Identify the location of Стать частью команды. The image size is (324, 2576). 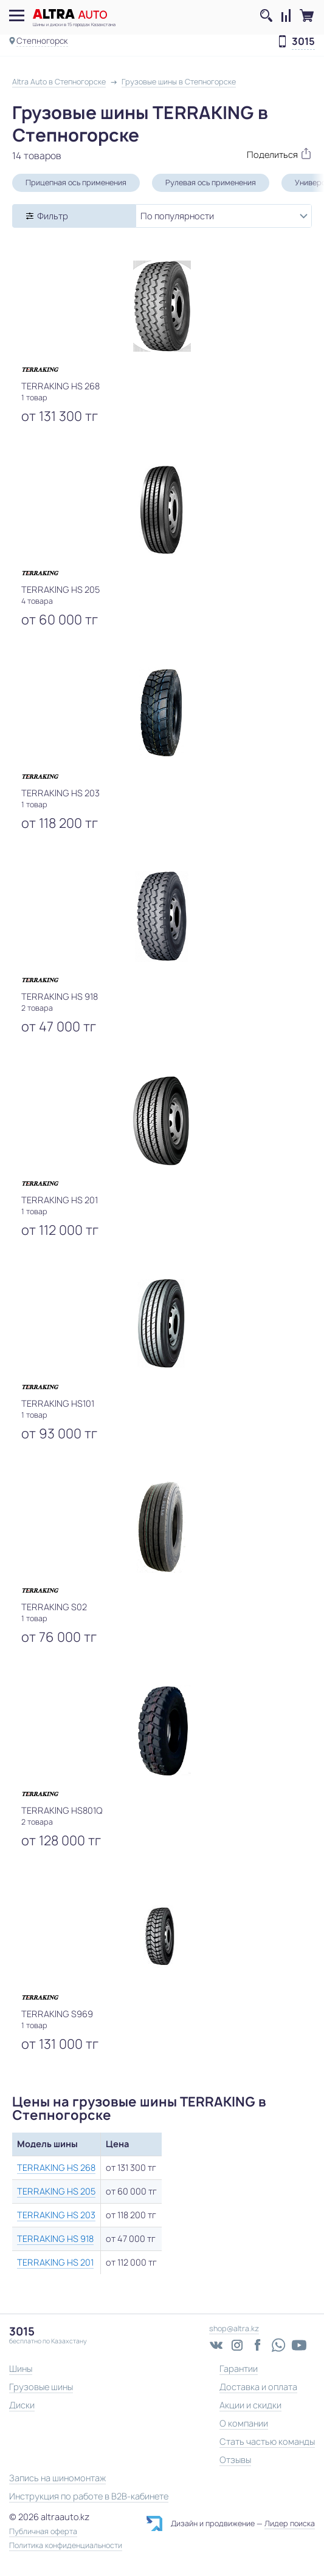
(267, 2441).